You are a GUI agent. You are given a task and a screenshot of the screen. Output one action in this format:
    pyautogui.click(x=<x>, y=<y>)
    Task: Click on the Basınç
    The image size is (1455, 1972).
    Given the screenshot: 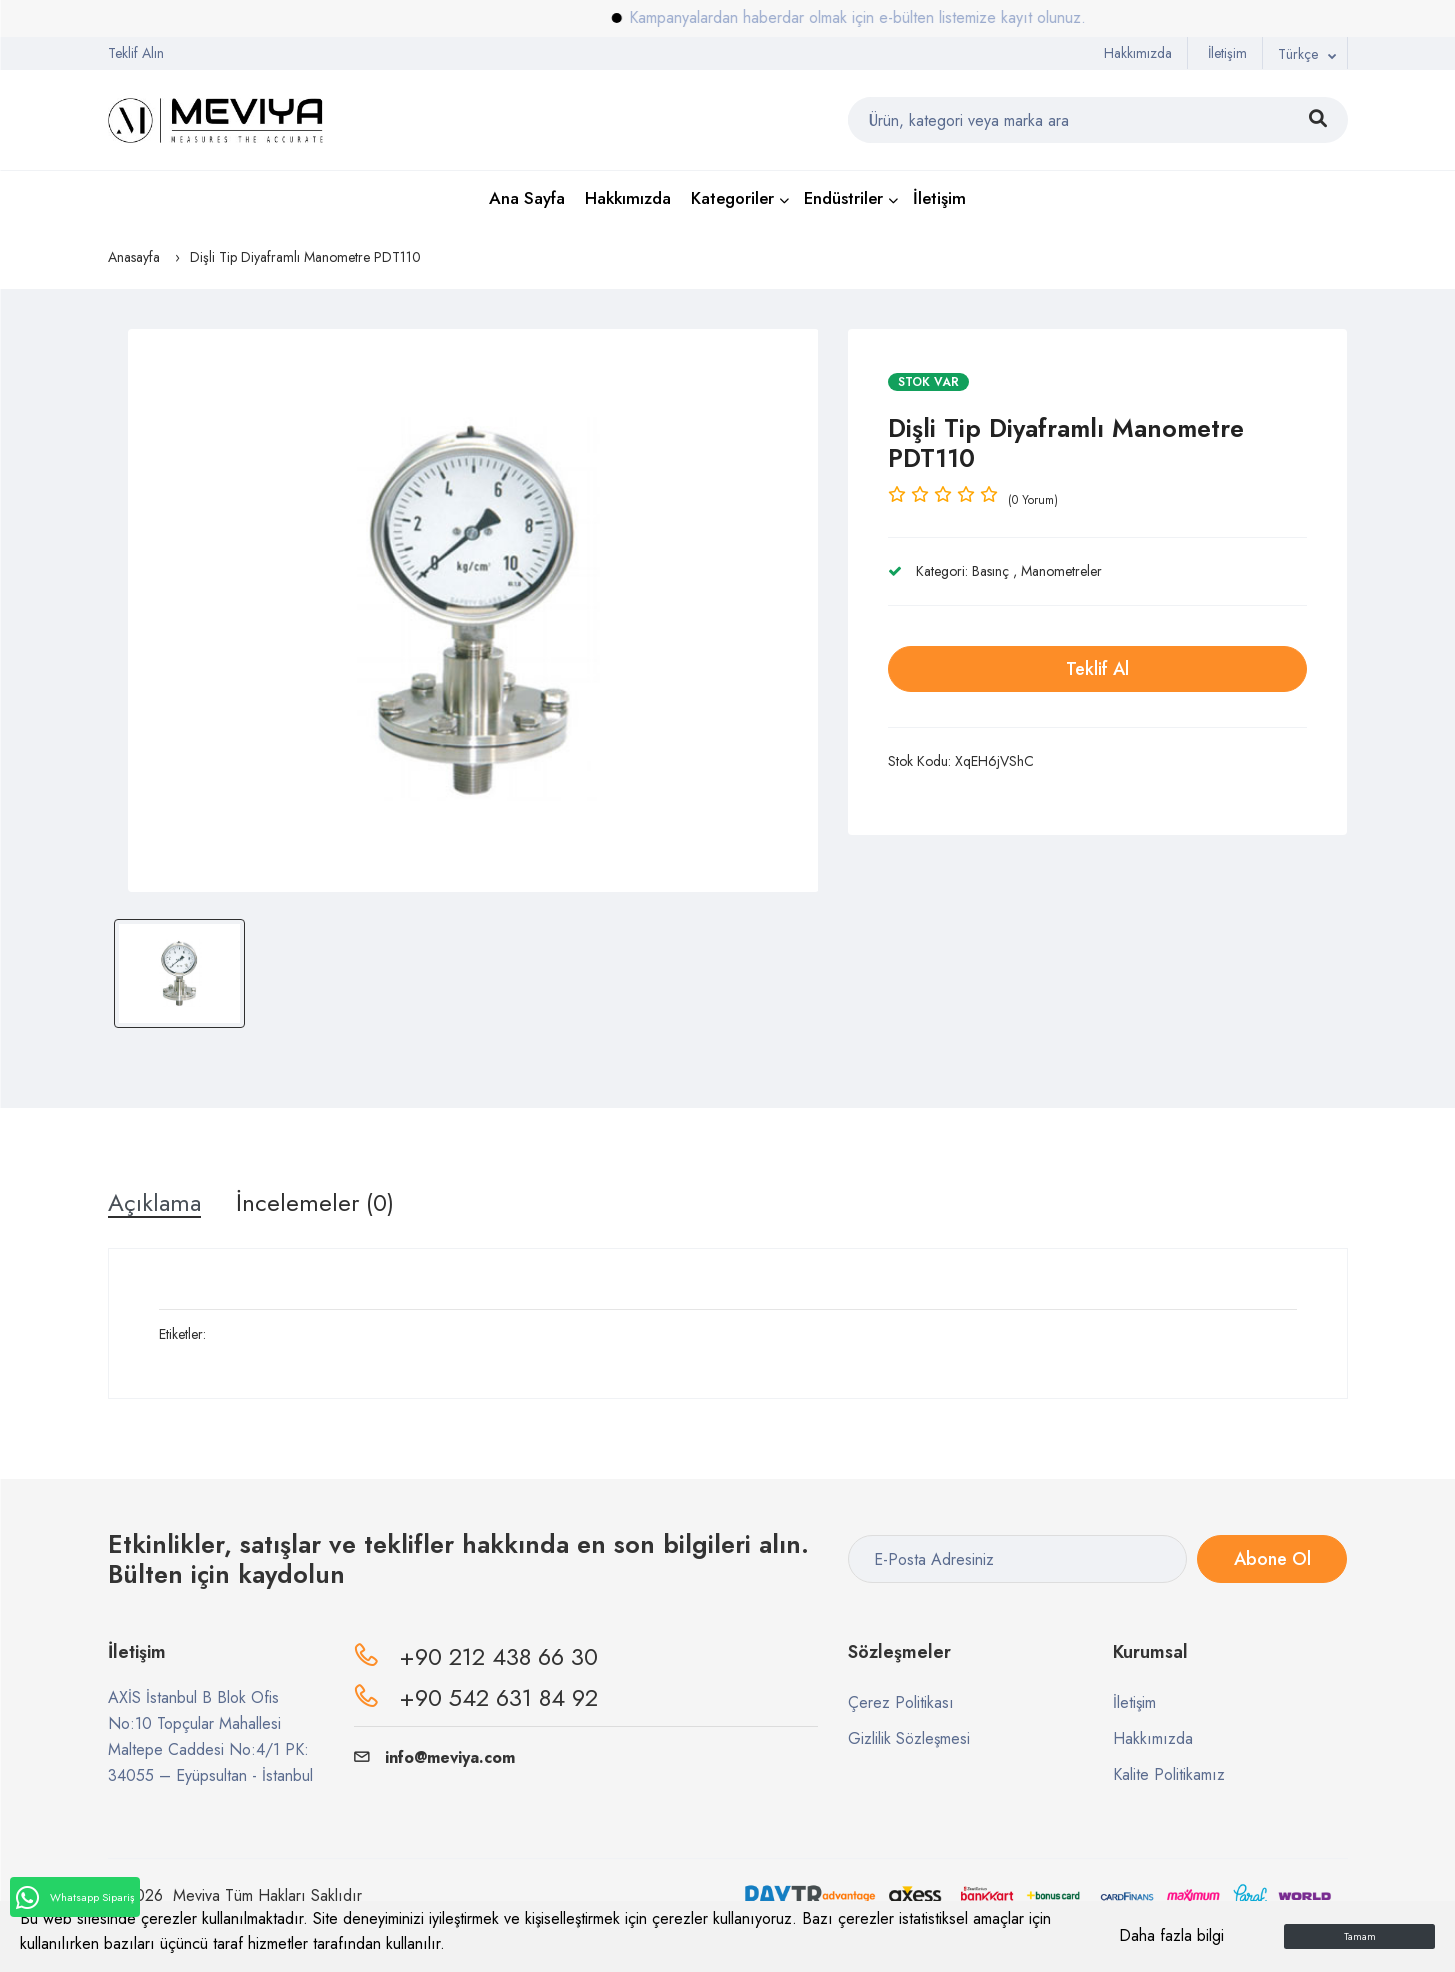 What is the action you would take?
    pyautogui.click(x=990, y=571)
    